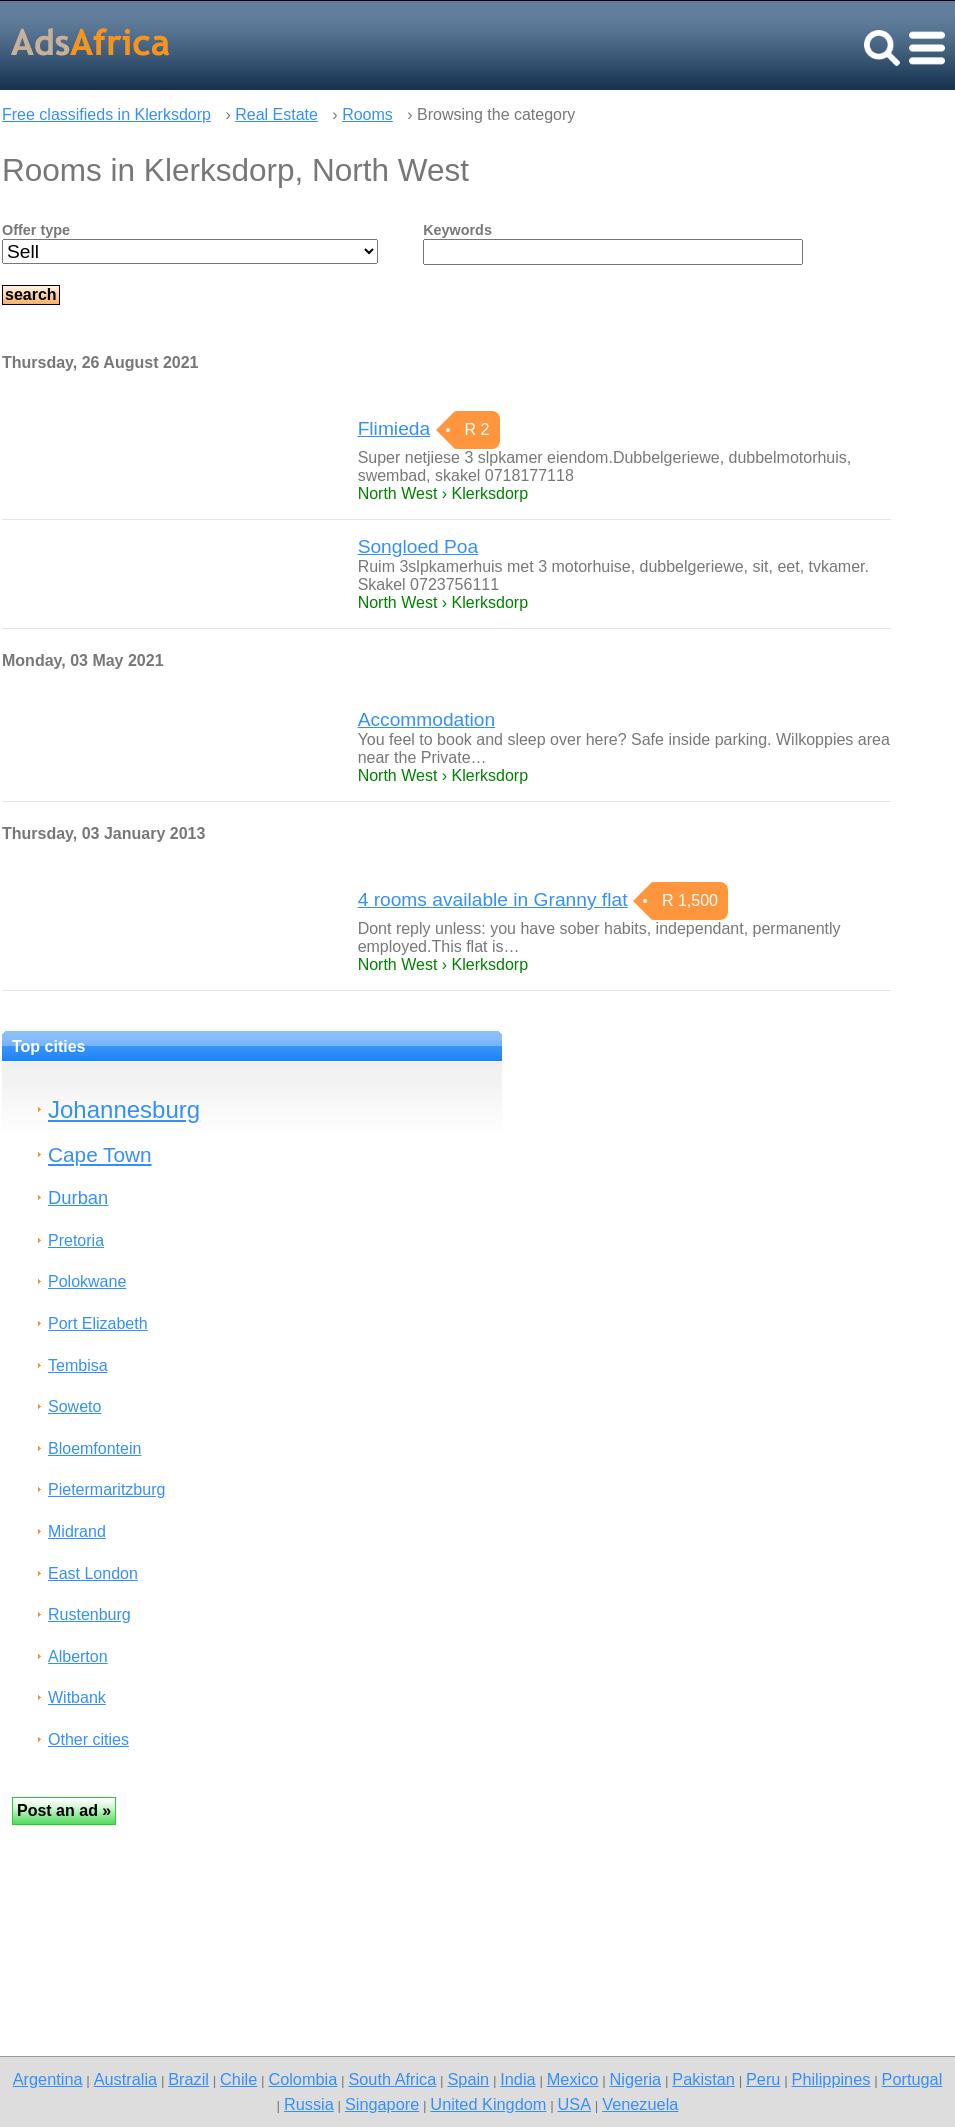 The height and width of the screenshot is (2127, 955). What do you see at coordinates (78, 1656) in the screenshot?
I see `Alberton` at bounding box center [78, 1656].